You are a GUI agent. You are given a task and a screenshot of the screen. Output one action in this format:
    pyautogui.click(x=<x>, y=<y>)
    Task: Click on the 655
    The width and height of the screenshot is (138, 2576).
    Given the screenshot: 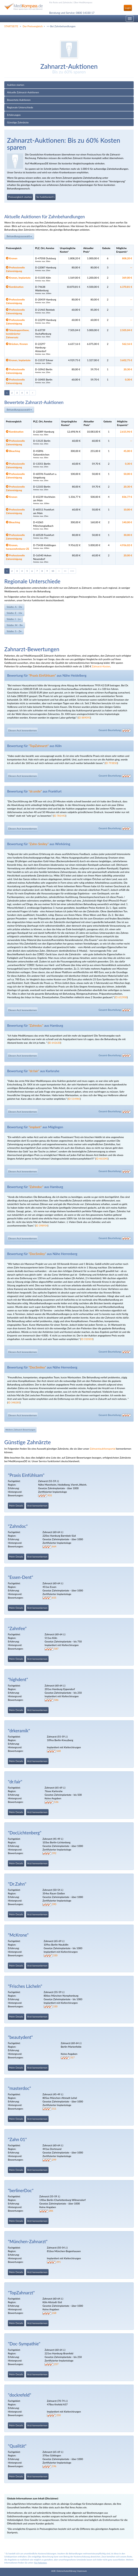 What is the action you would take?
    pyautogui.click(x=49, y=1597)
    